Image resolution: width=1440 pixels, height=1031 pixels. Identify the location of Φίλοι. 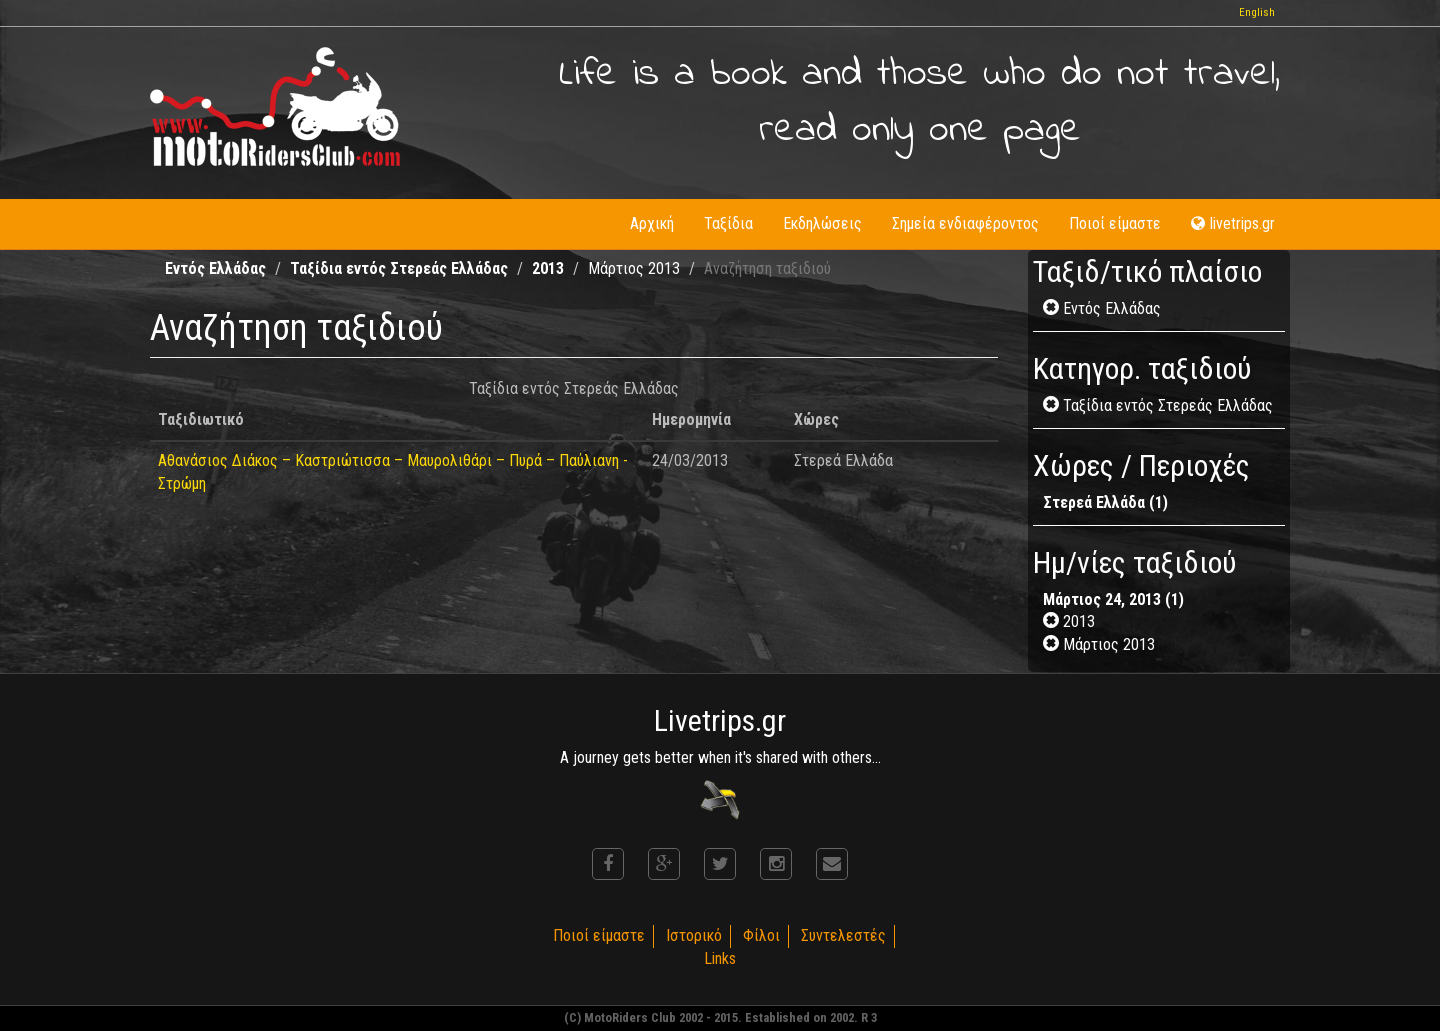
(761, 935).